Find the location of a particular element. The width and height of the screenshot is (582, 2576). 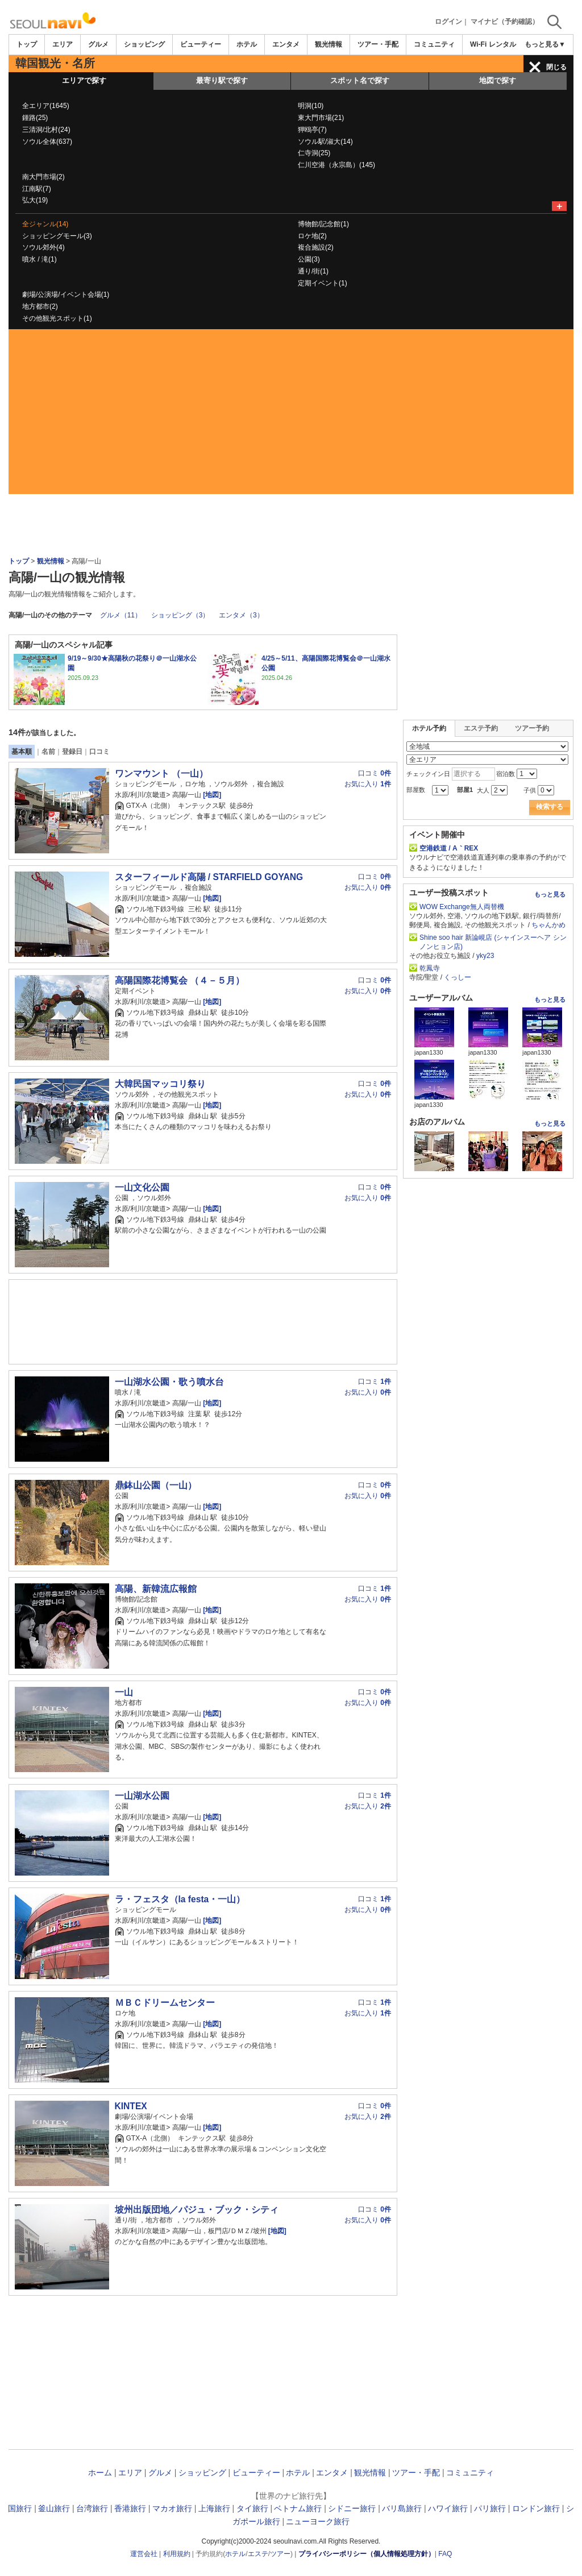

香港旅行 is located at coordinates (130, 2508).